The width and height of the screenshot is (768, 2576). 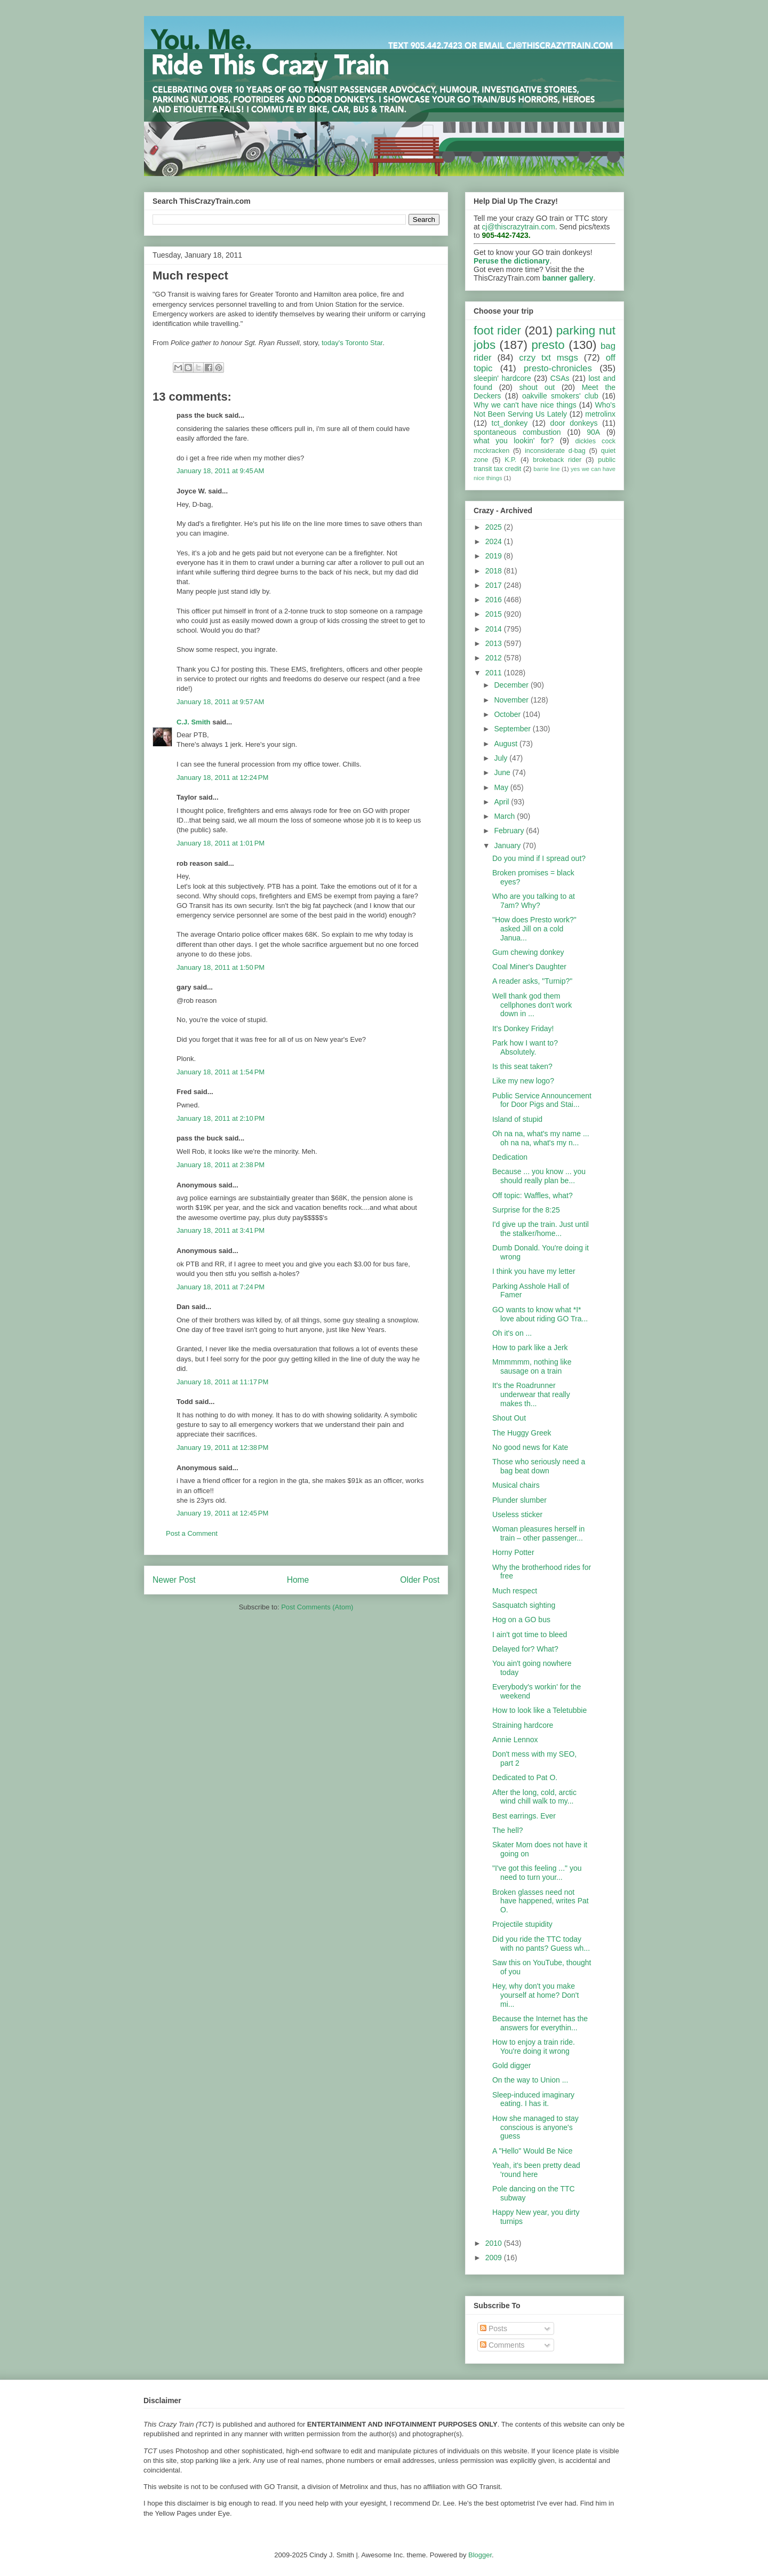 I want to click on Who are you talking to at 7am? Why?, so click(x=533, y=901).